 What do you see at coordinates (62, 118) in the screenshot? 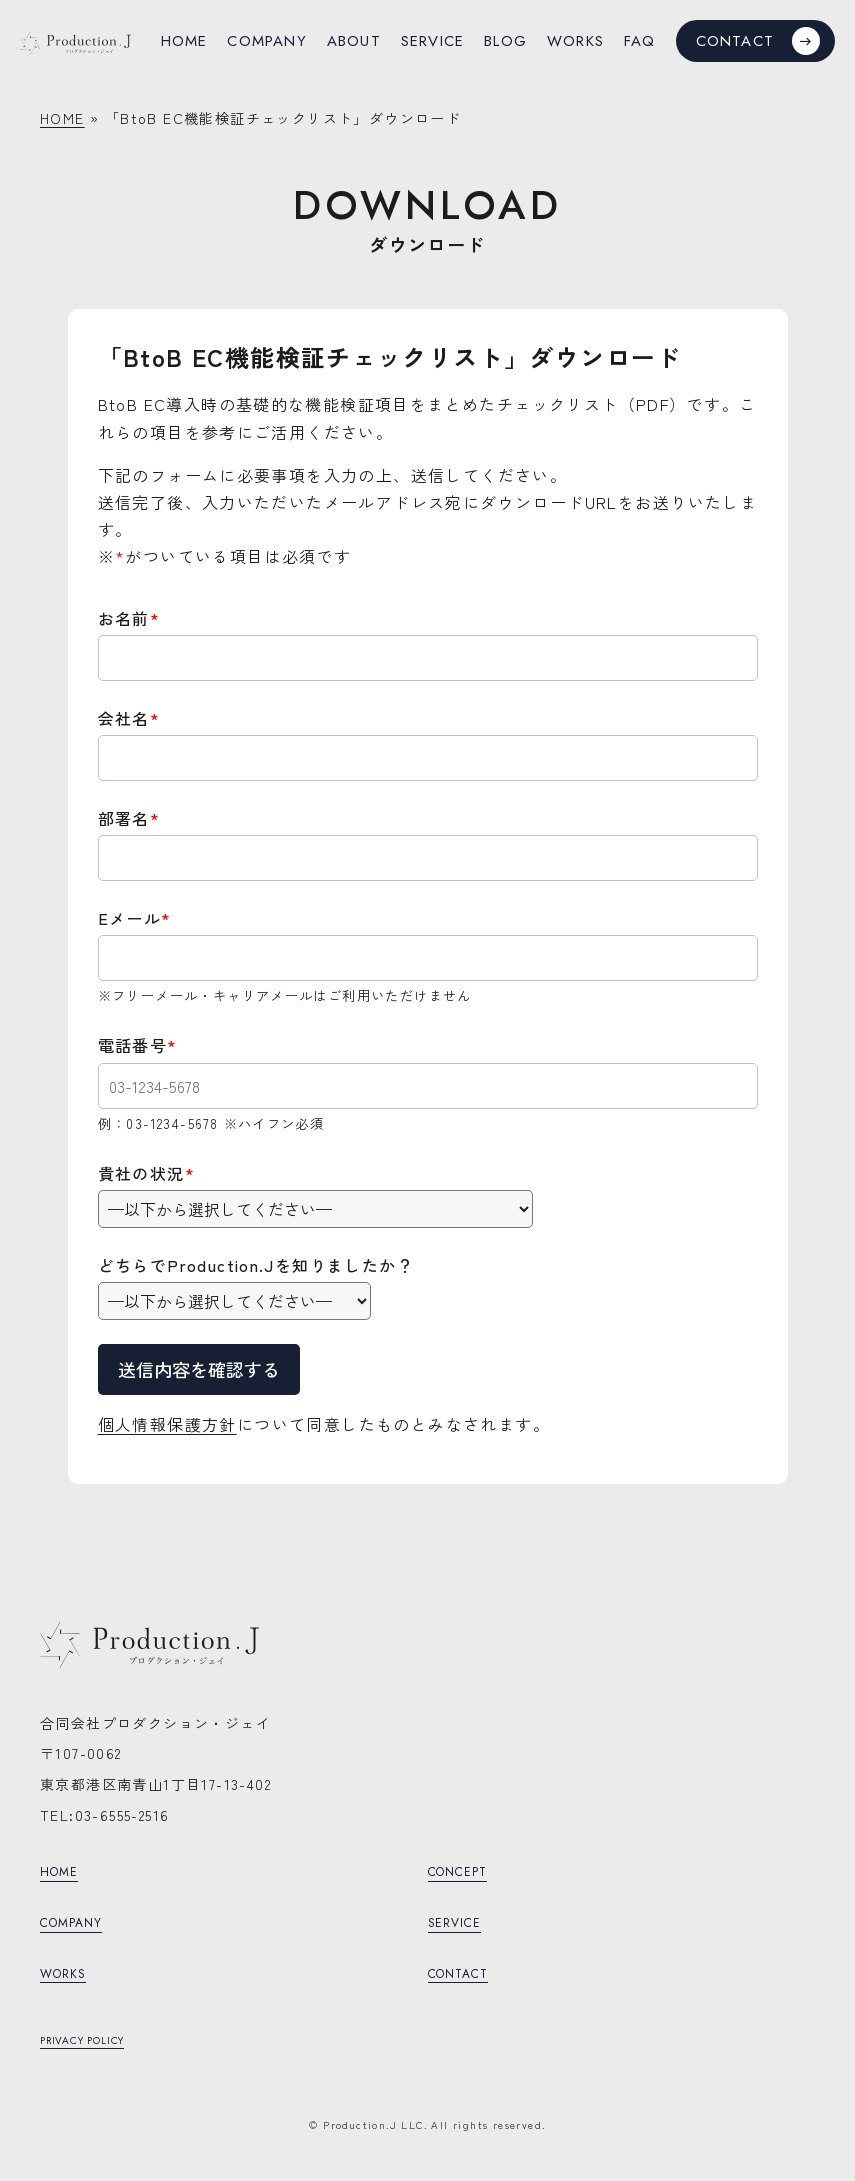
I see `HOME` at bounding box center [62, 118].